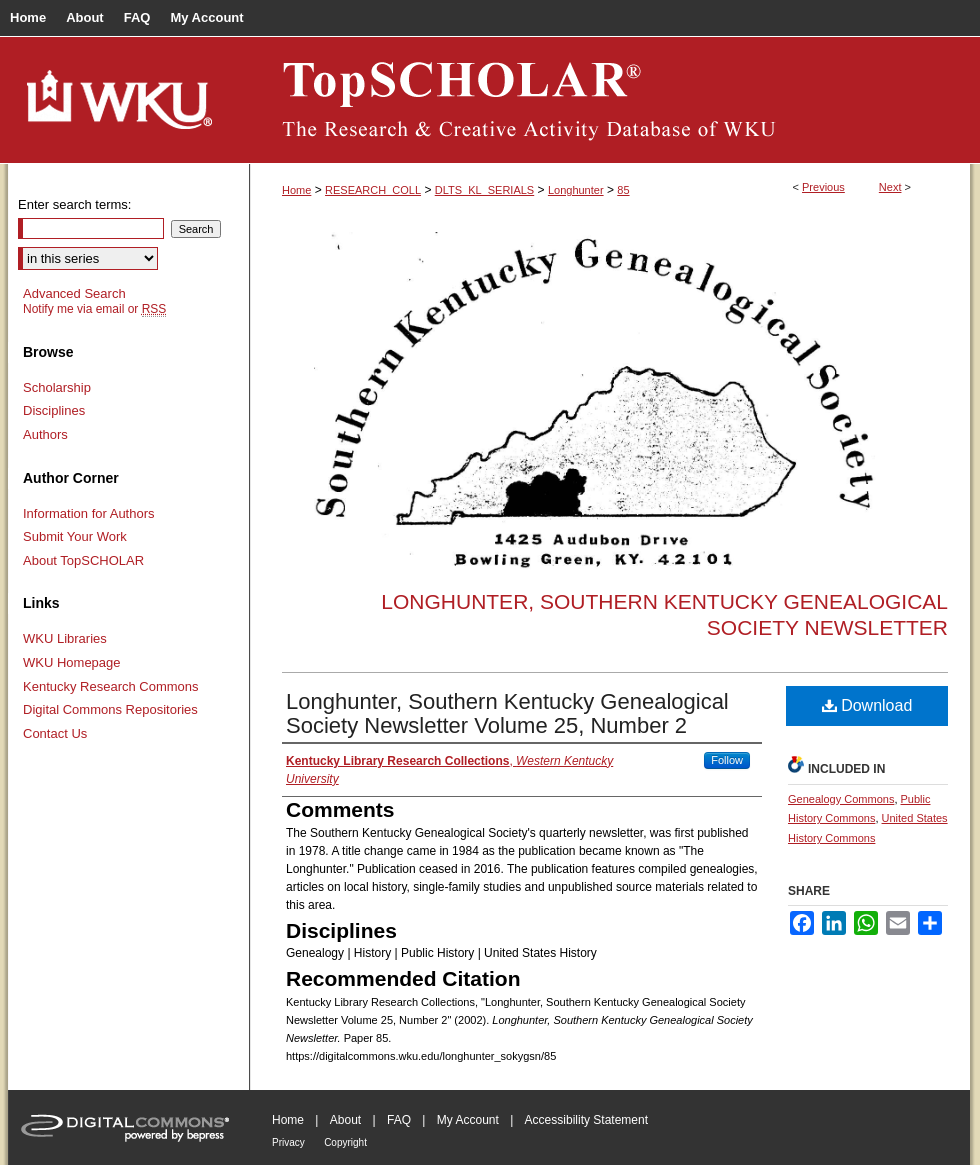  Describe the element at coordinates (586, 1120) in the screenshot. I see `Accessibility Statement` at that location.